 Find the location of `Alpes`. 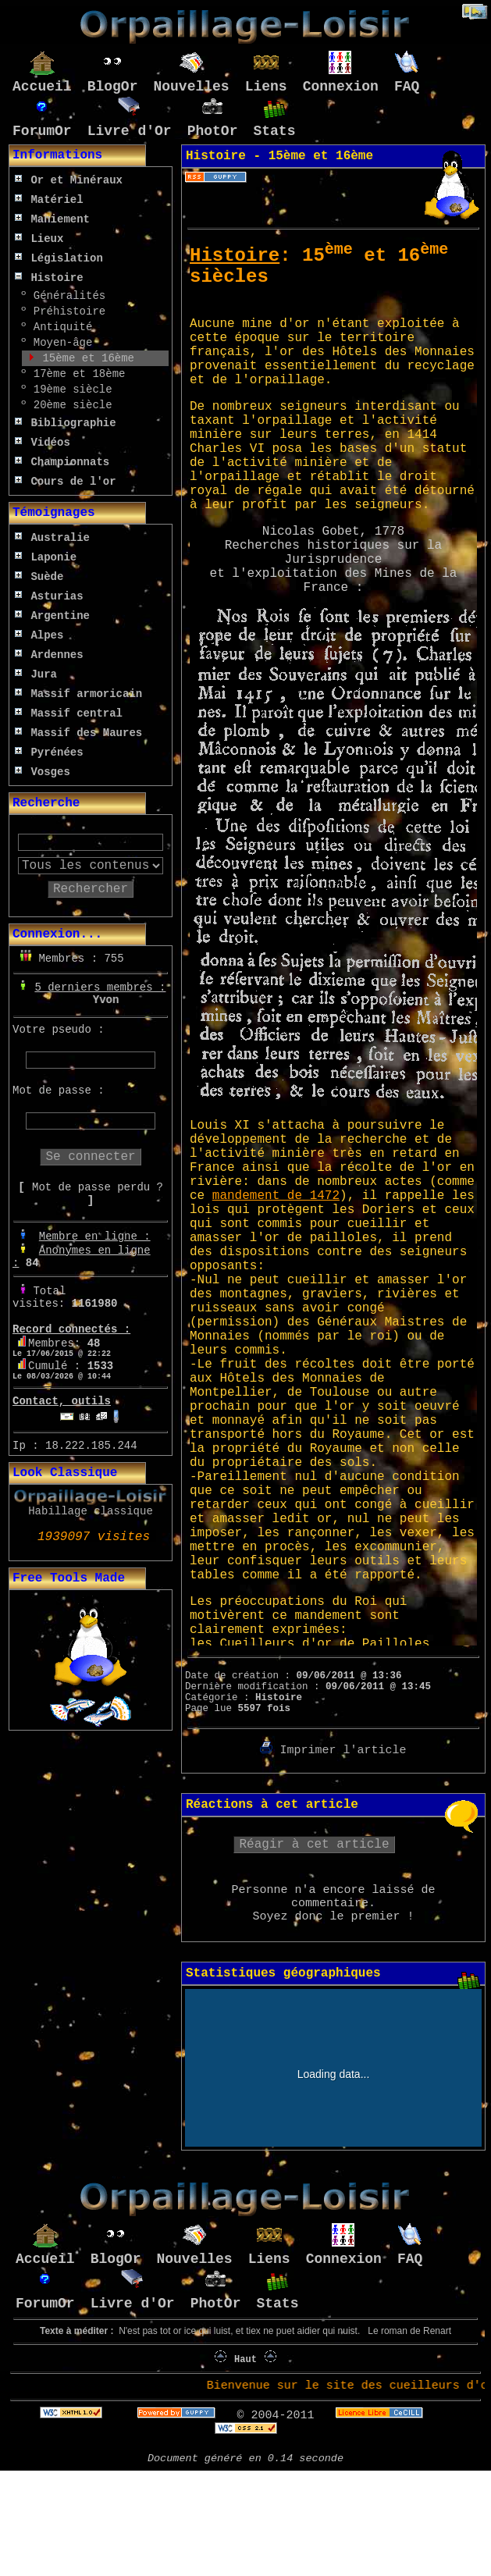

Alpes is located at coordinates (39, 635).